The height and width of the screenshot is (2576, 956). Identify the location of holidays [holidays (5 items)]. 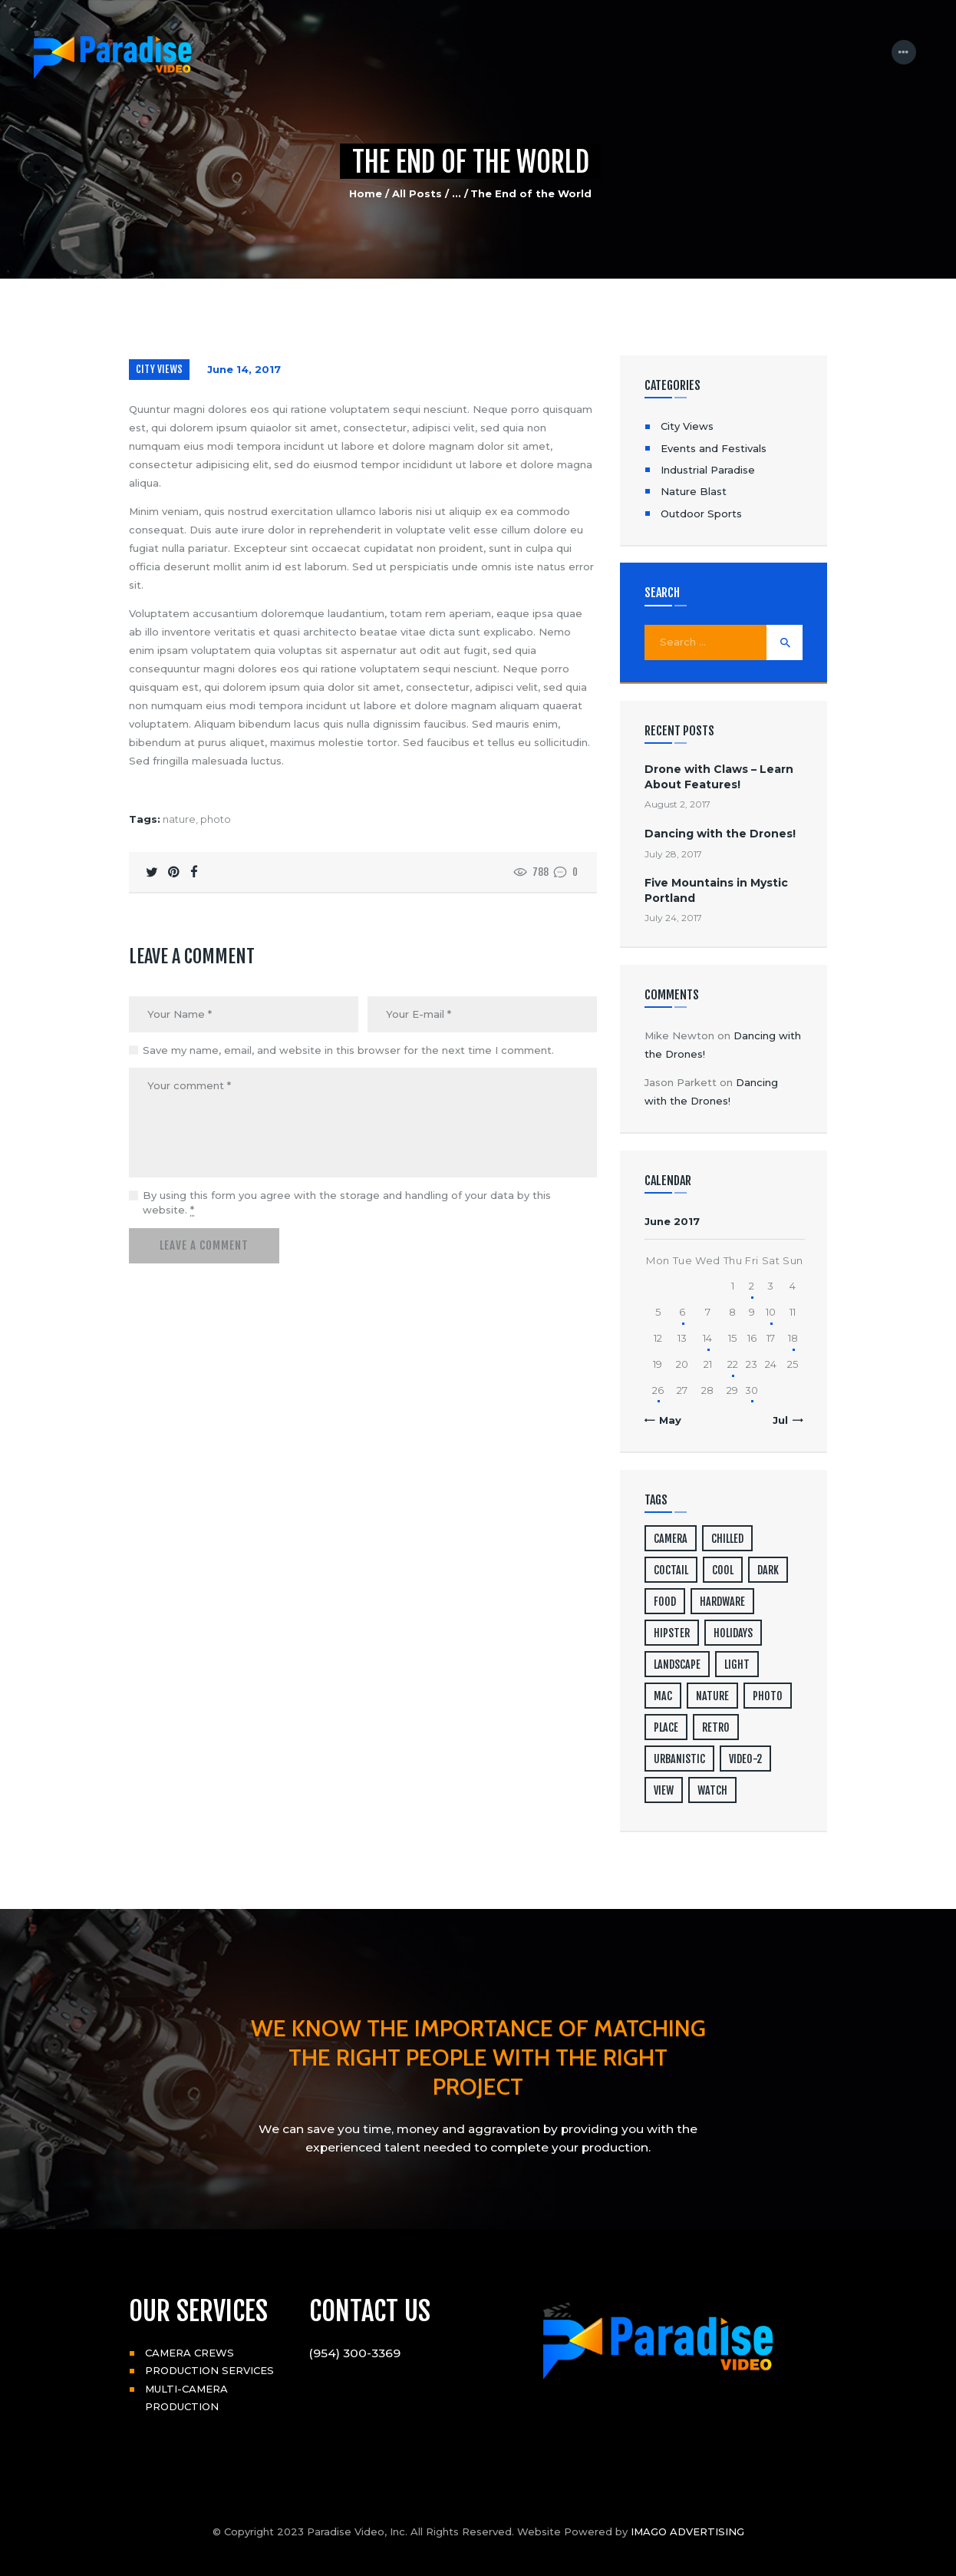
(733, 1633).